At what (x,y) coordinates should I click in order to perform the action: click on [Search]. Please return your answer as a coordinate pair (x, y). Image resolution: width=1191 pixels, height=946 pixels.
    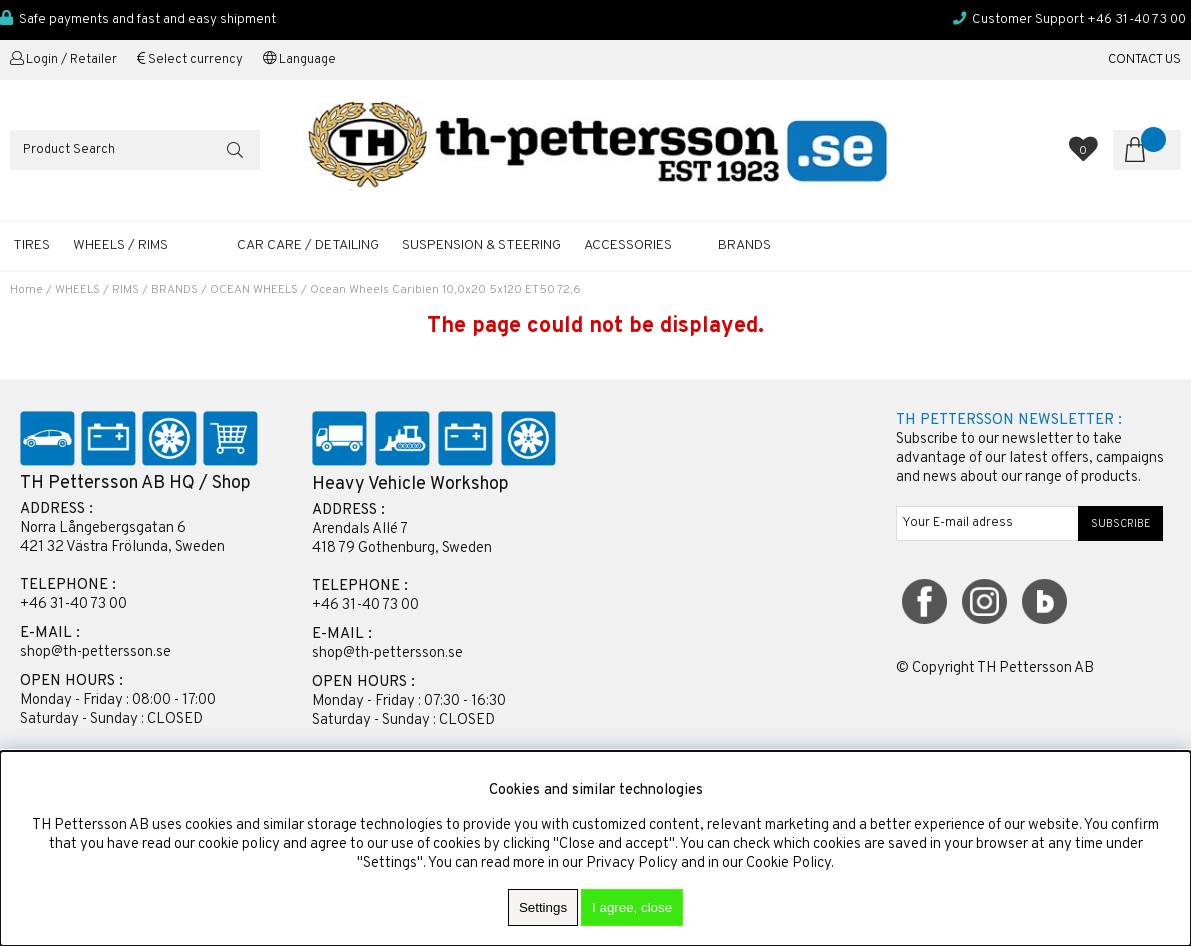
    Looking at the image, I should click on (135, 150).